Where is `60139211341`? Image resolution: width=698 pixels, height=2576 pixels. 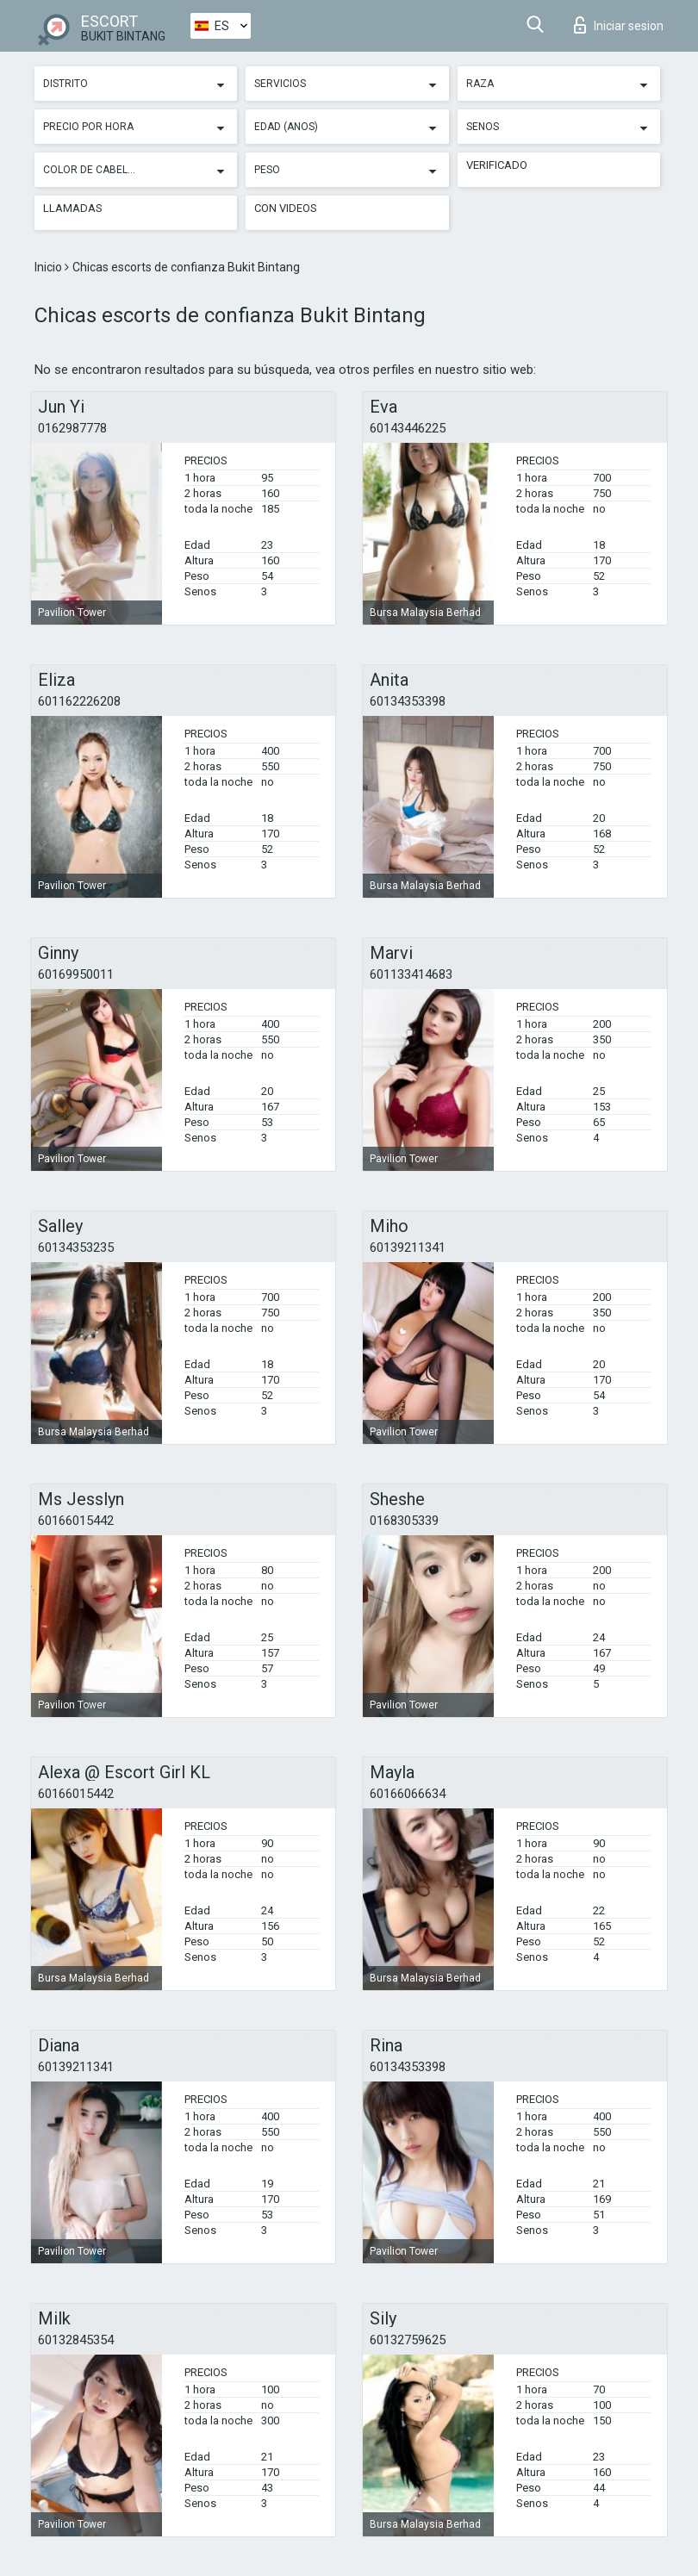 60139211341 is located at coordinates (408, 1247).